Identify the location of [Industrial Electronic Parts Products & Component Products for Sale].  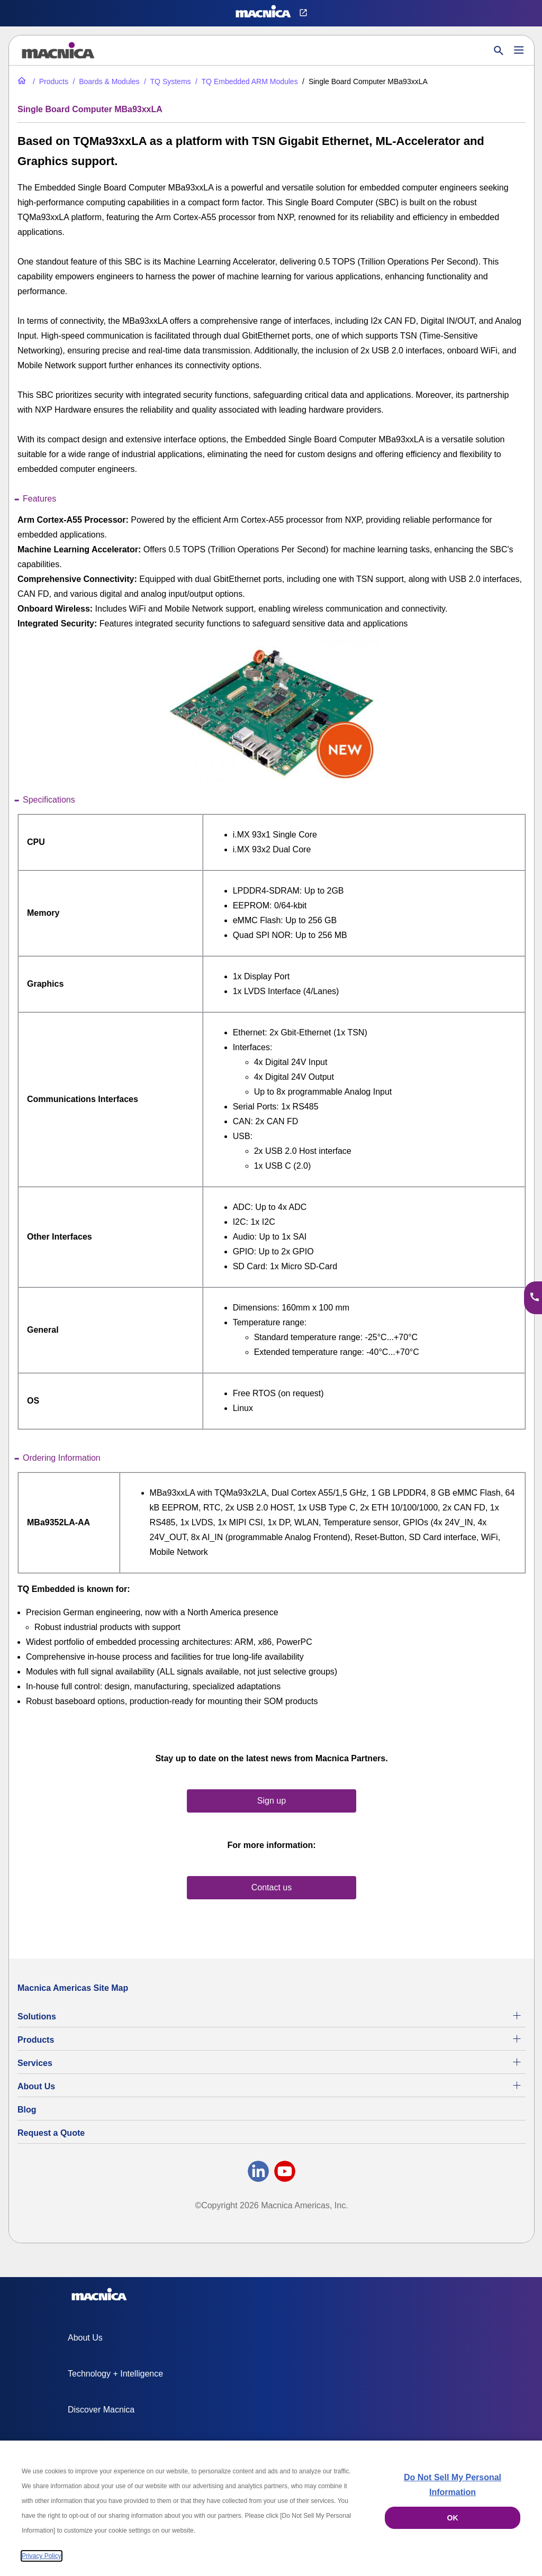
(49, 81).